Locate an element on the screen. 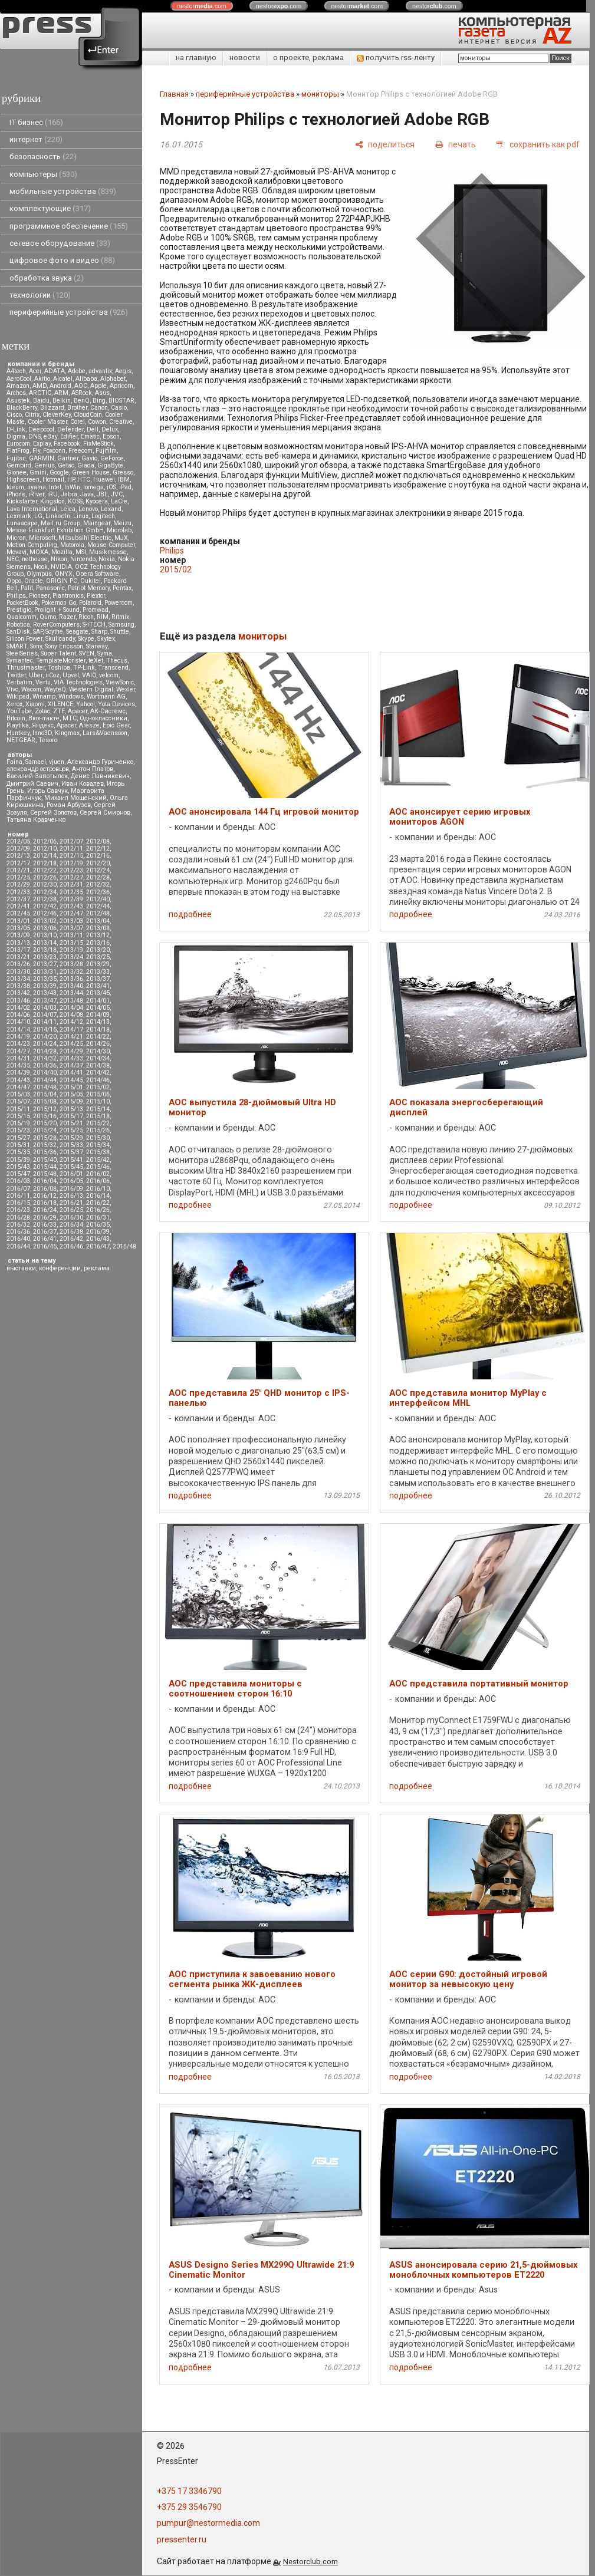  2016/23 is located at coordinates (18, 1210).